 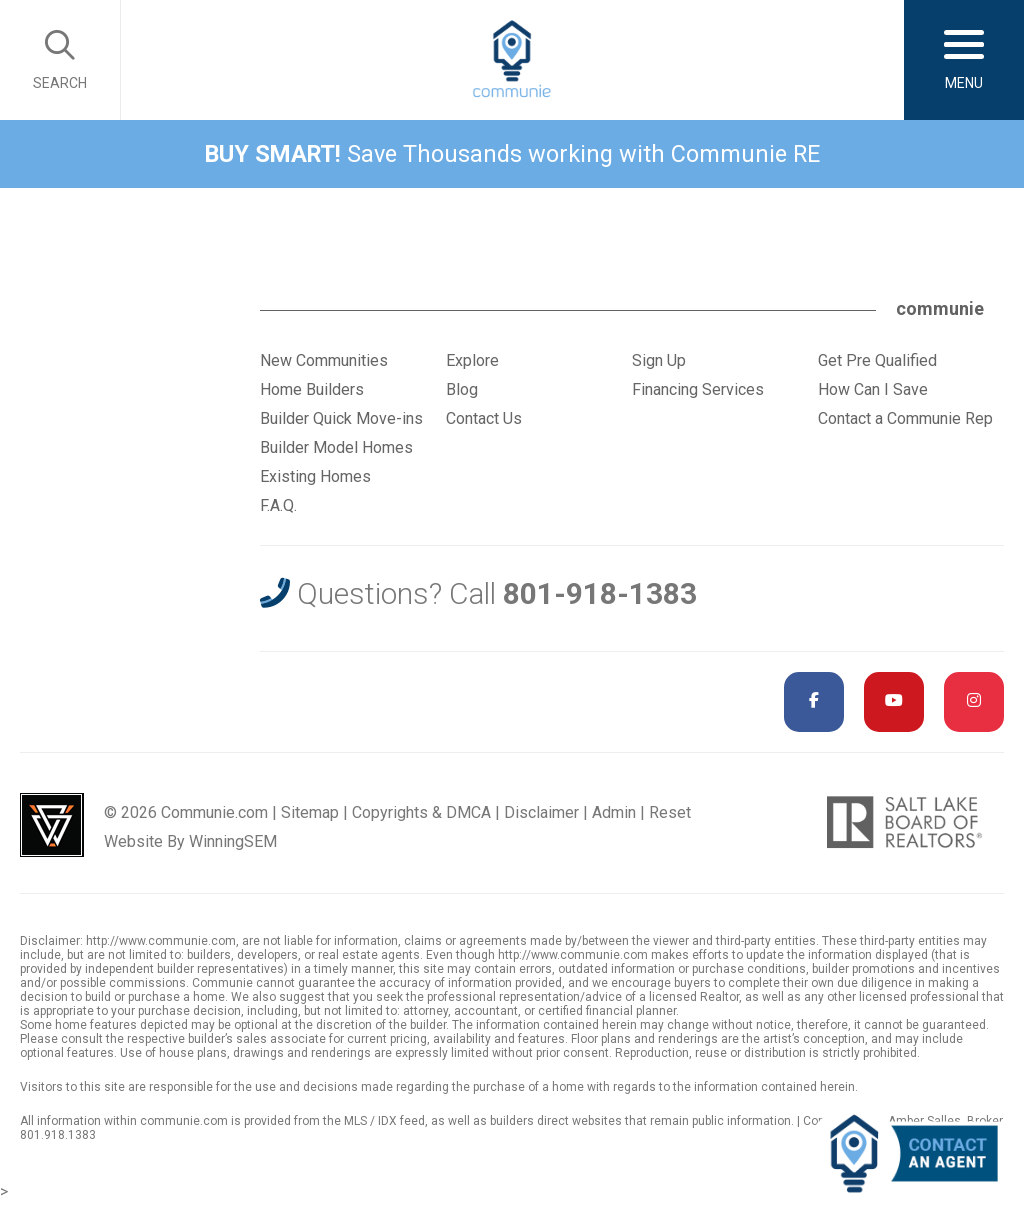 What do you see at coordinates (462, 389) in the screenshot?
I see `Blog` at bounding box center [462, 389].